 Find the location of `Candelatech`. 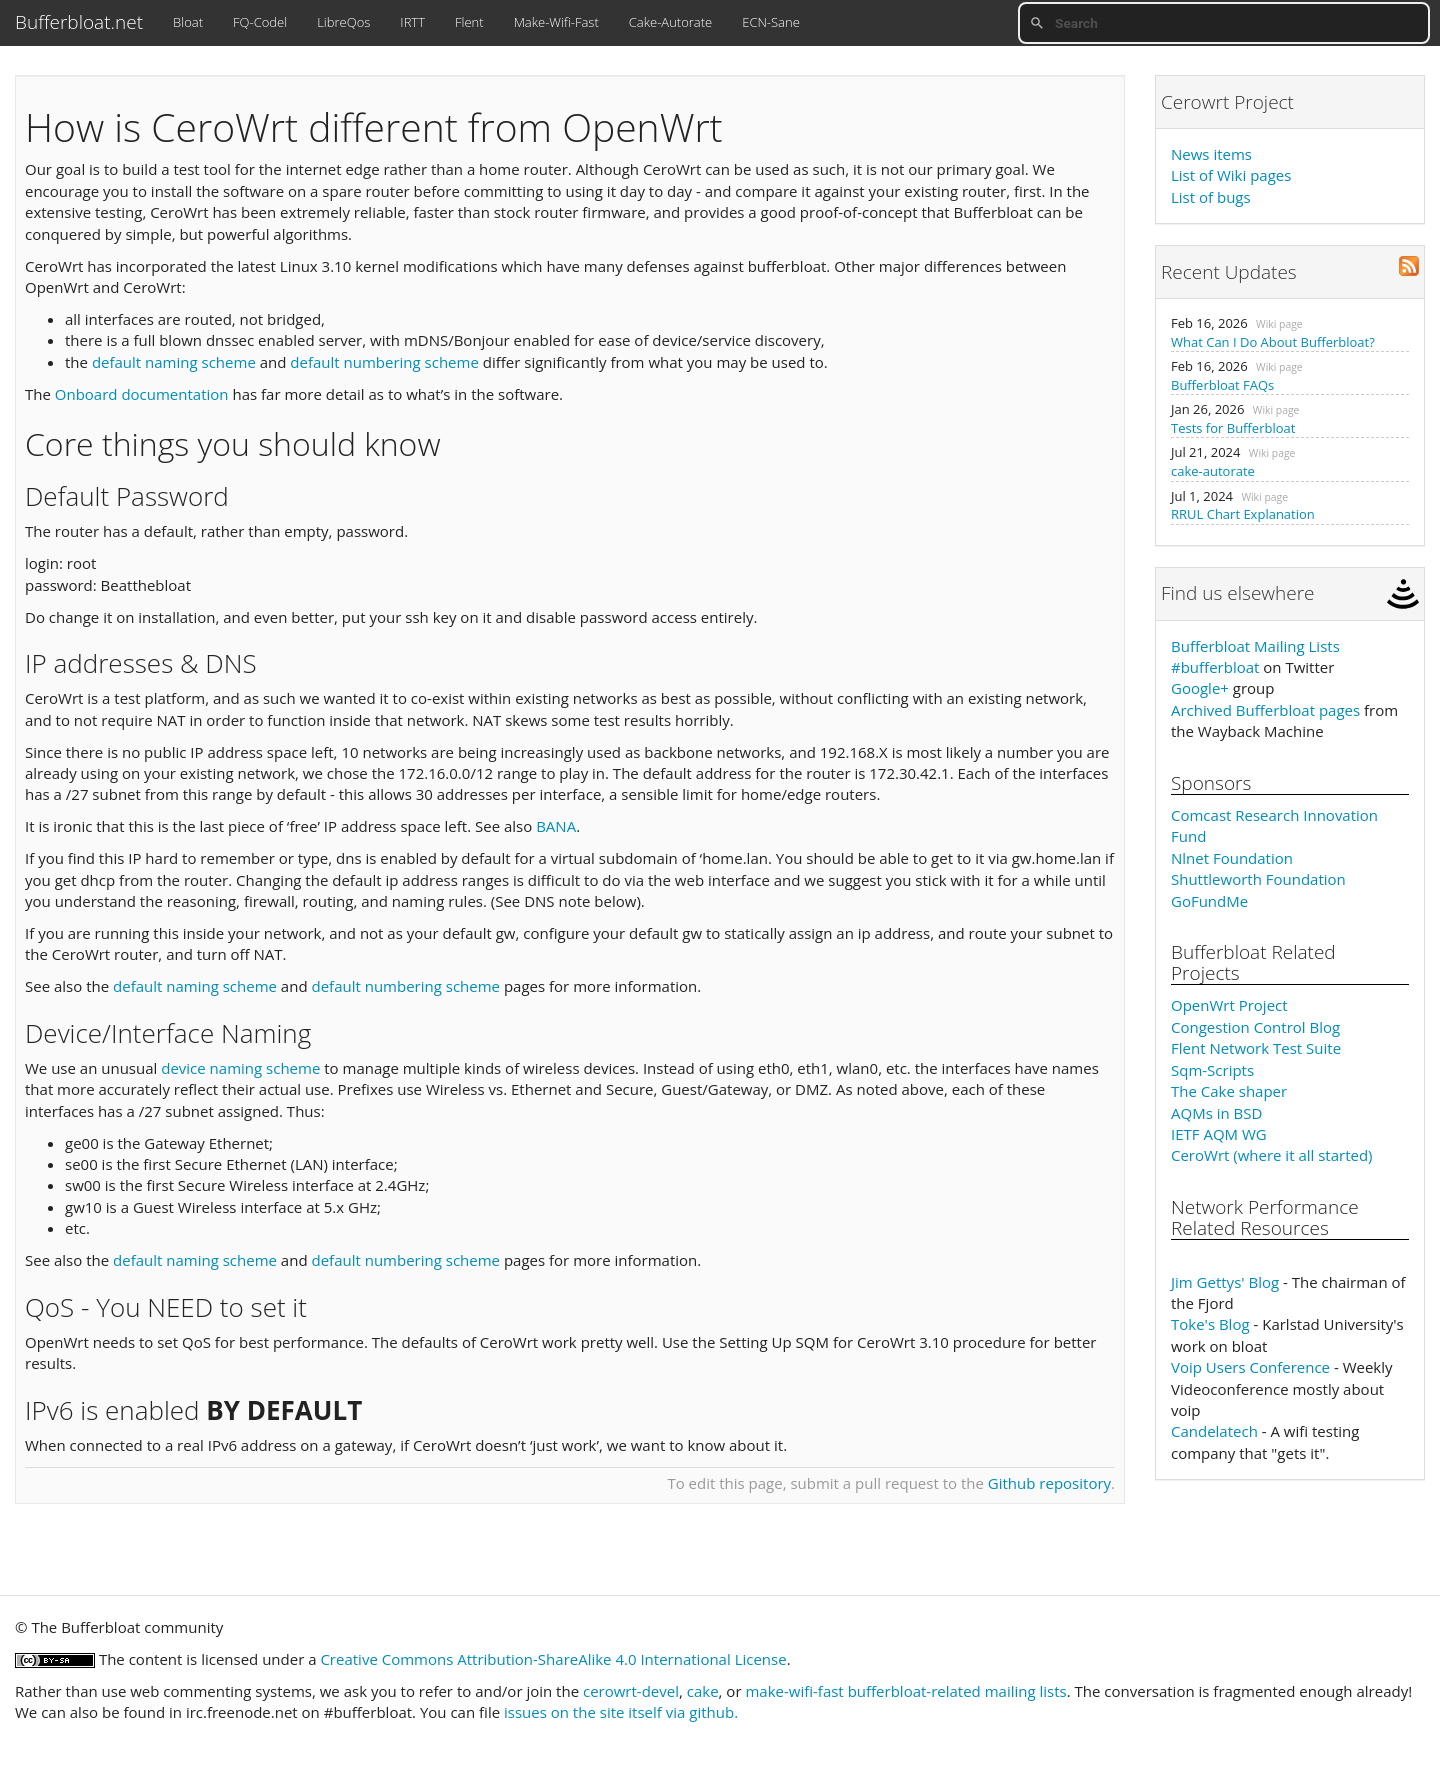

Candelatech is located at coordinates (1214, 1431).